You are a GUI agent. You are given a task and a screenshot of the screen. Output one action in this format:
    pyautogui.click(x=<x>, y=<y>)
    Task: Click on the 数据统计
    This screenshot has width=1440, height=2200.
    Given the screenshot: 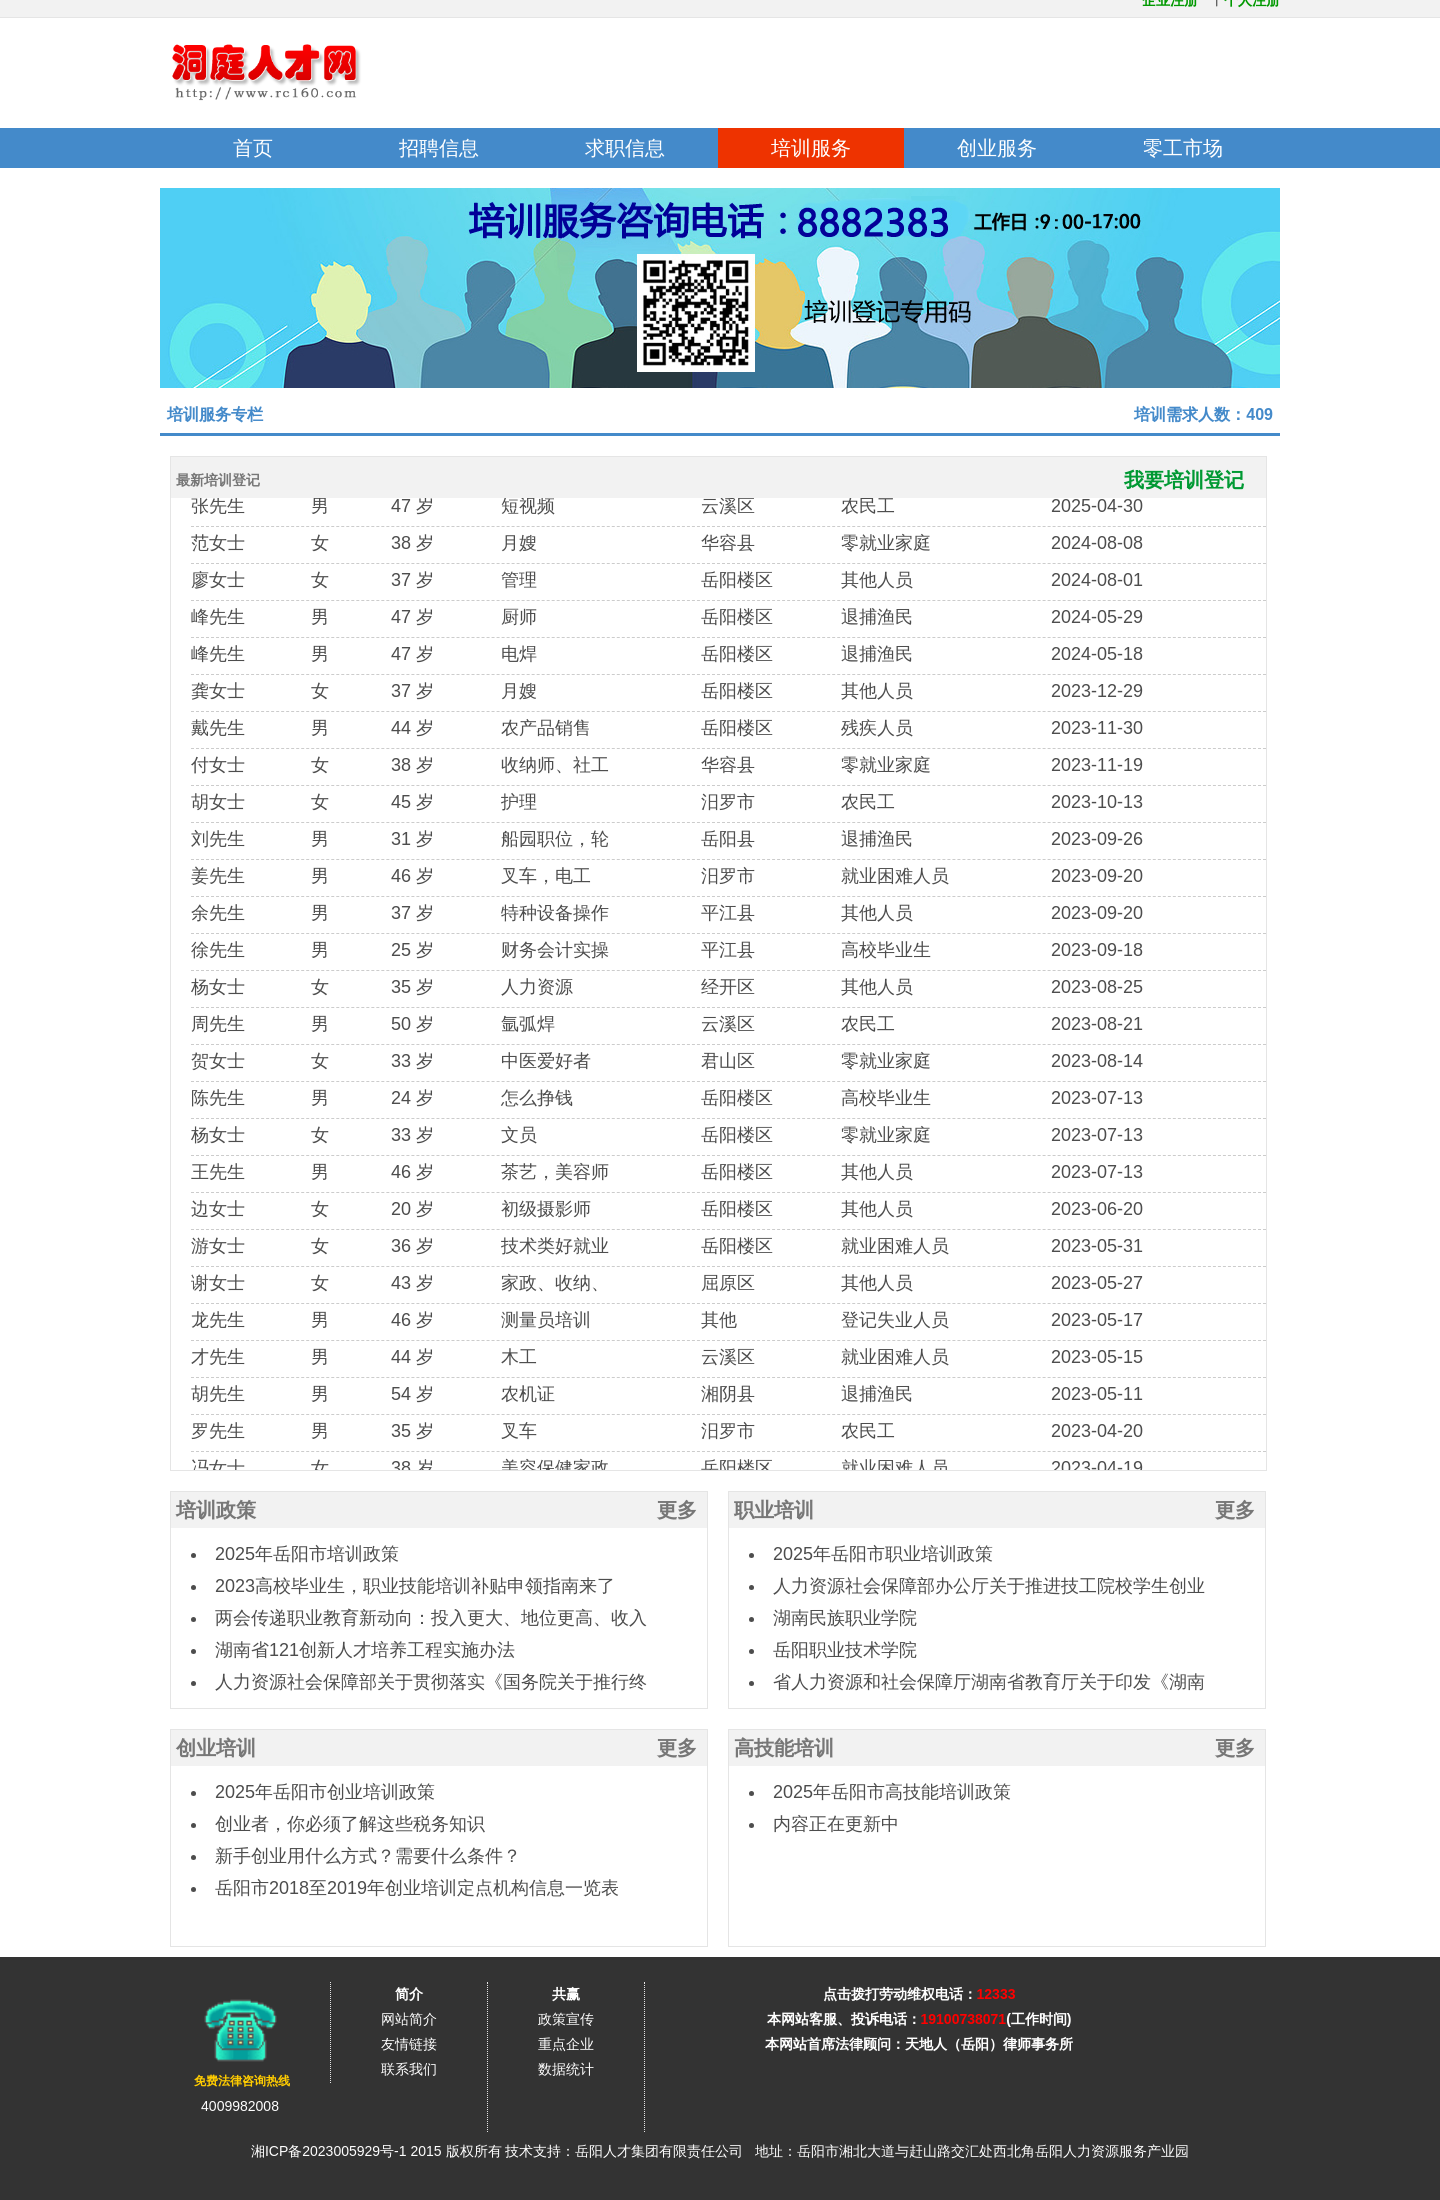 What is the action you would take?
    pyautogui.click(x=566, y=2069)
    